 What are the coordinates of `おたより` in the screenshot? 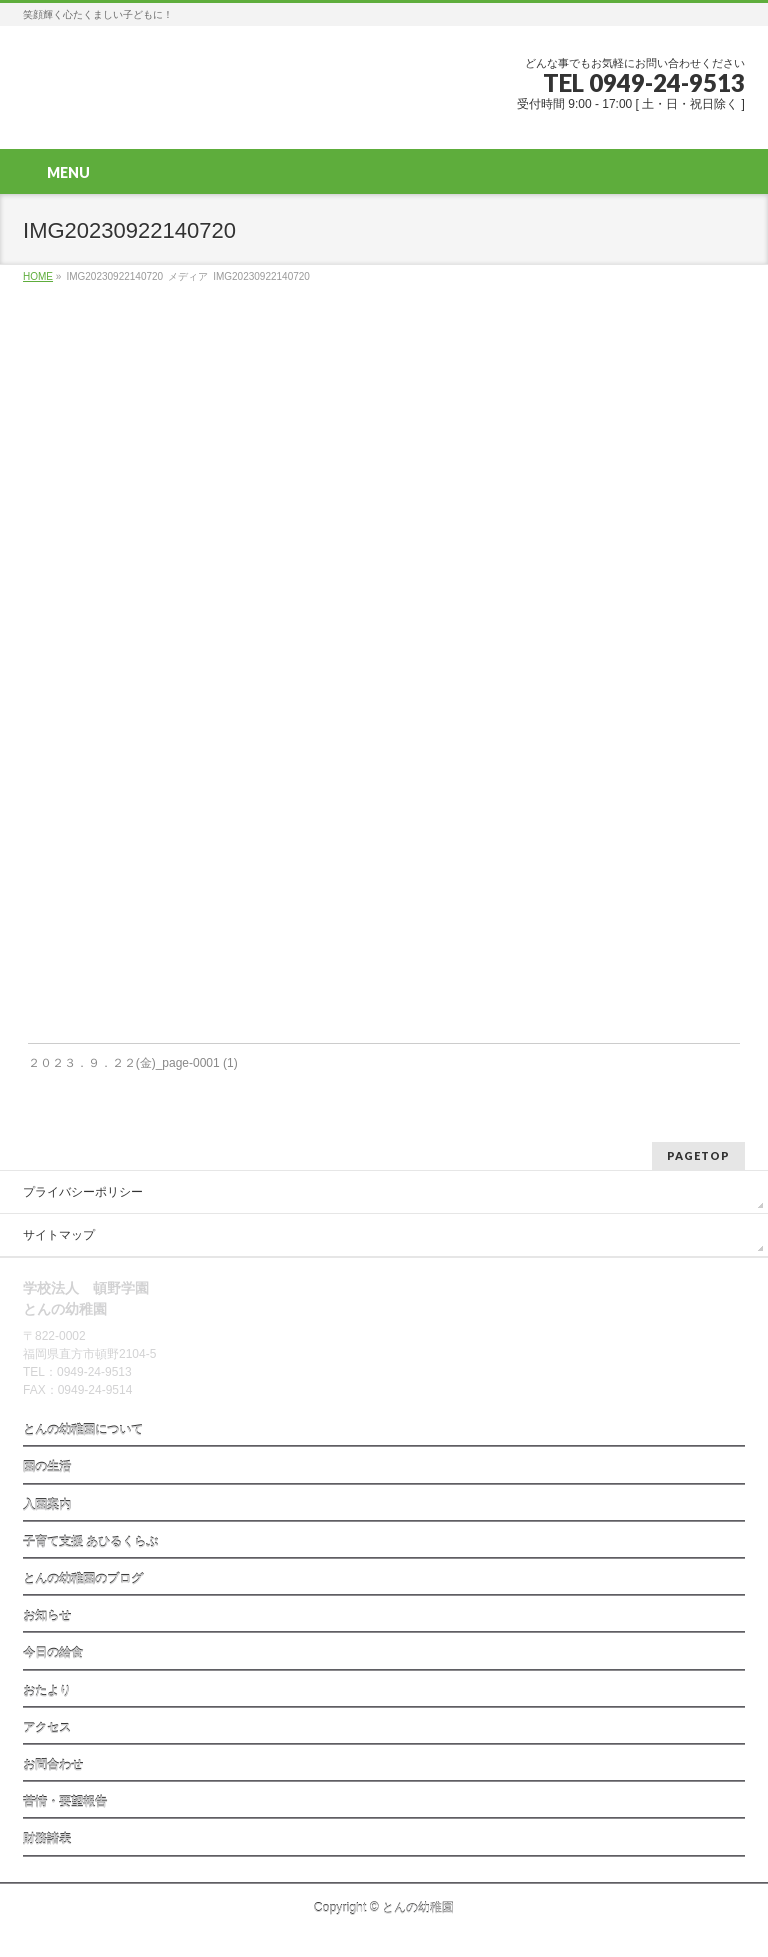 It's located at (47, 1691).